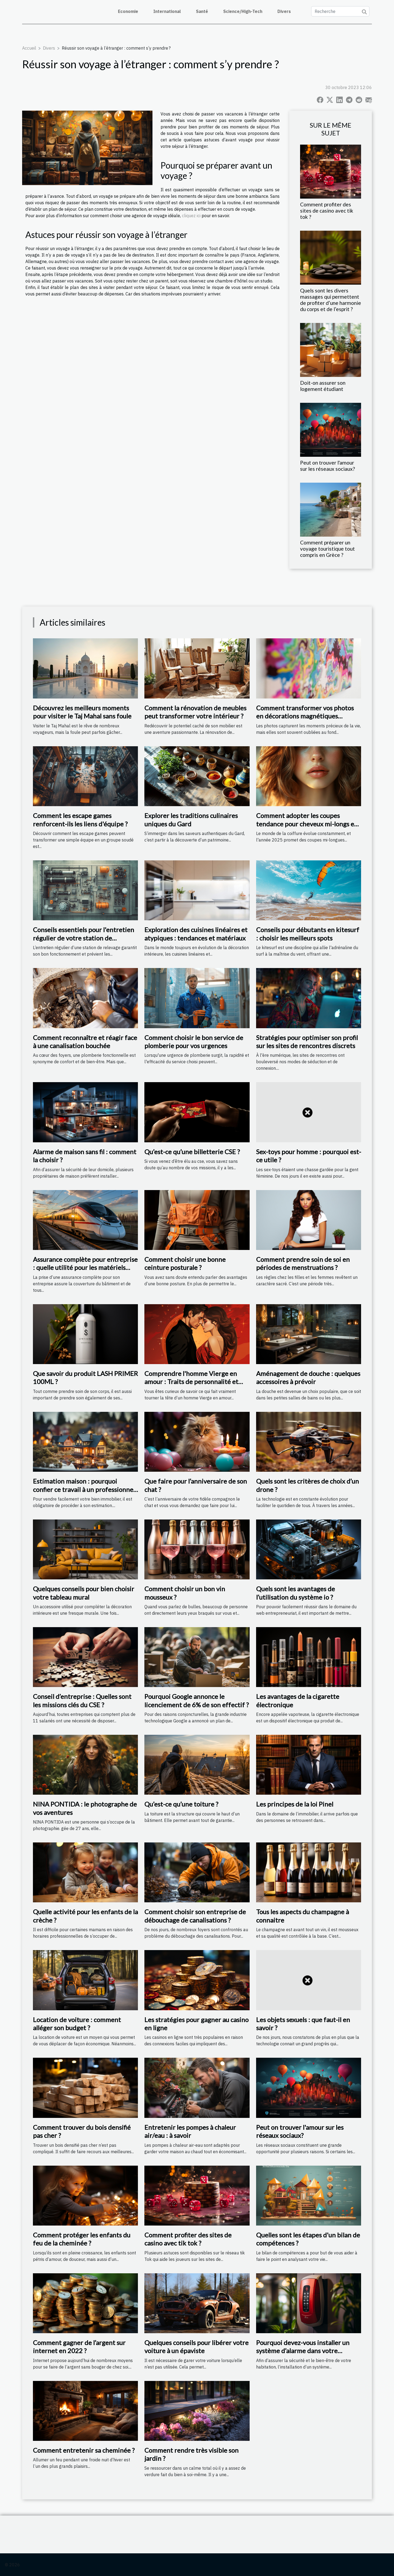 The height and width of the screenshot is (2576, 394). Describe the element at coordinates (193, 1042) in the screenshot. I see `Comment choisir le bon service de plomberie pour vos urgences` at that location.